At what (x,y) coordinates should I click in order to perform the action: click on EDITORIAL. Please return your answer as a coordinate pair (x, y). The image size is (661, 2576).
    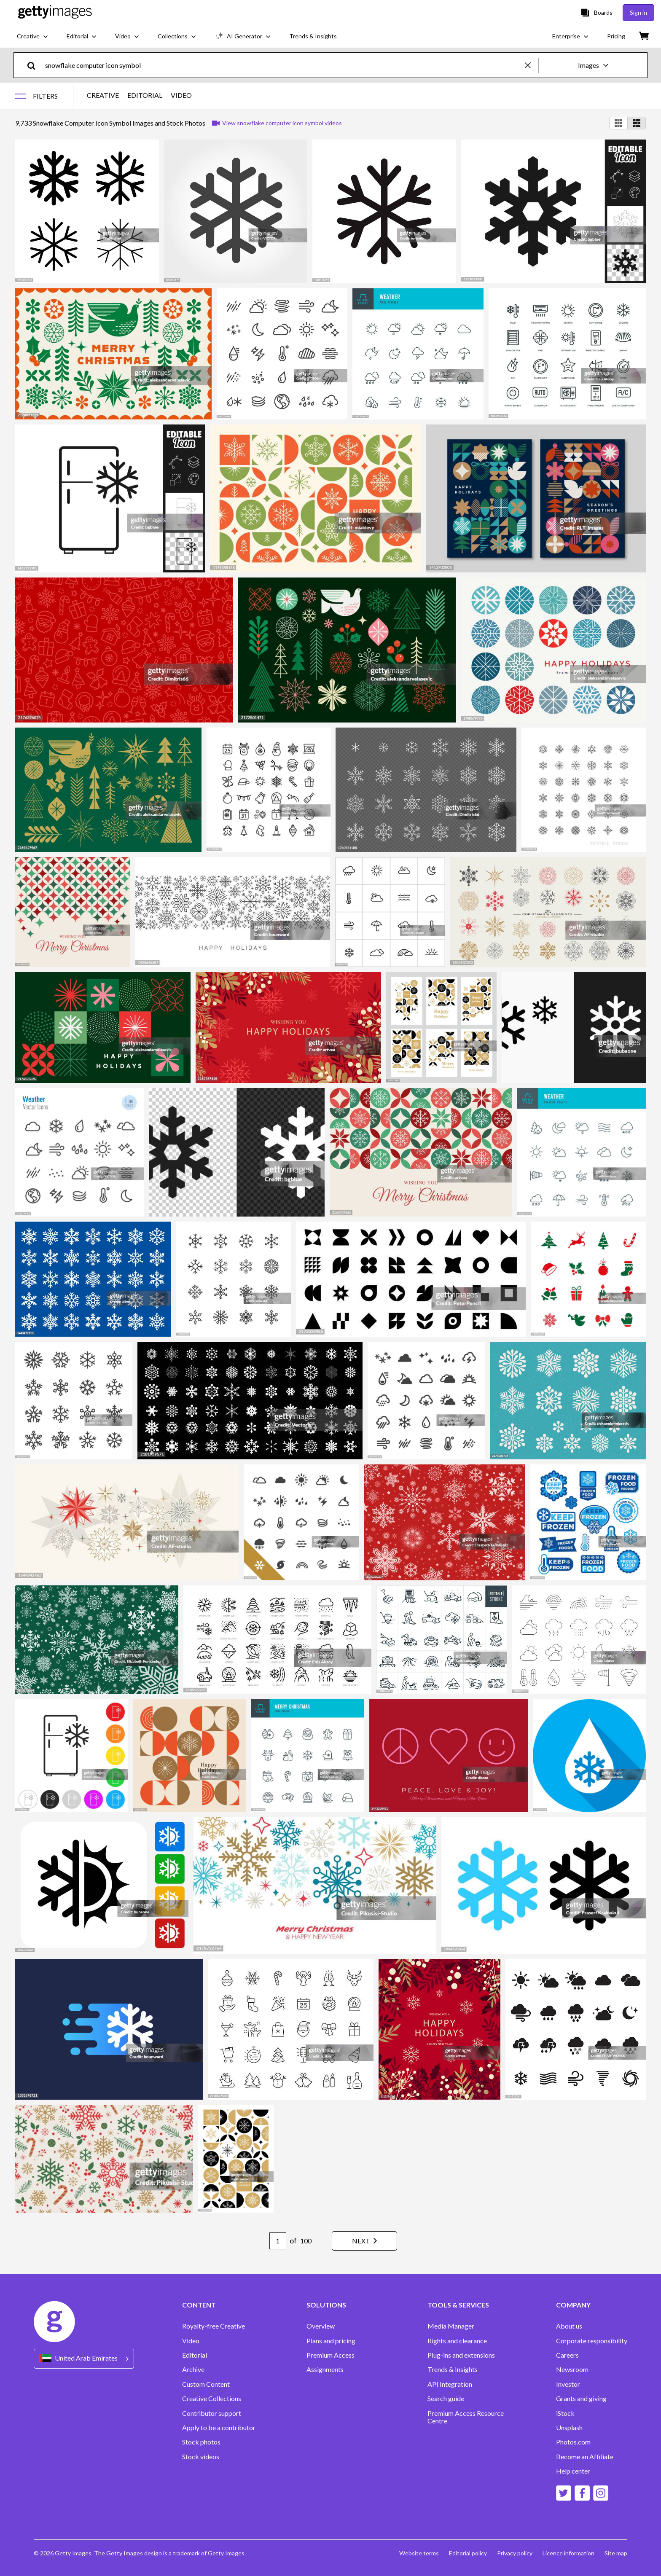
    Looking at the image, I should click on (144, 95).